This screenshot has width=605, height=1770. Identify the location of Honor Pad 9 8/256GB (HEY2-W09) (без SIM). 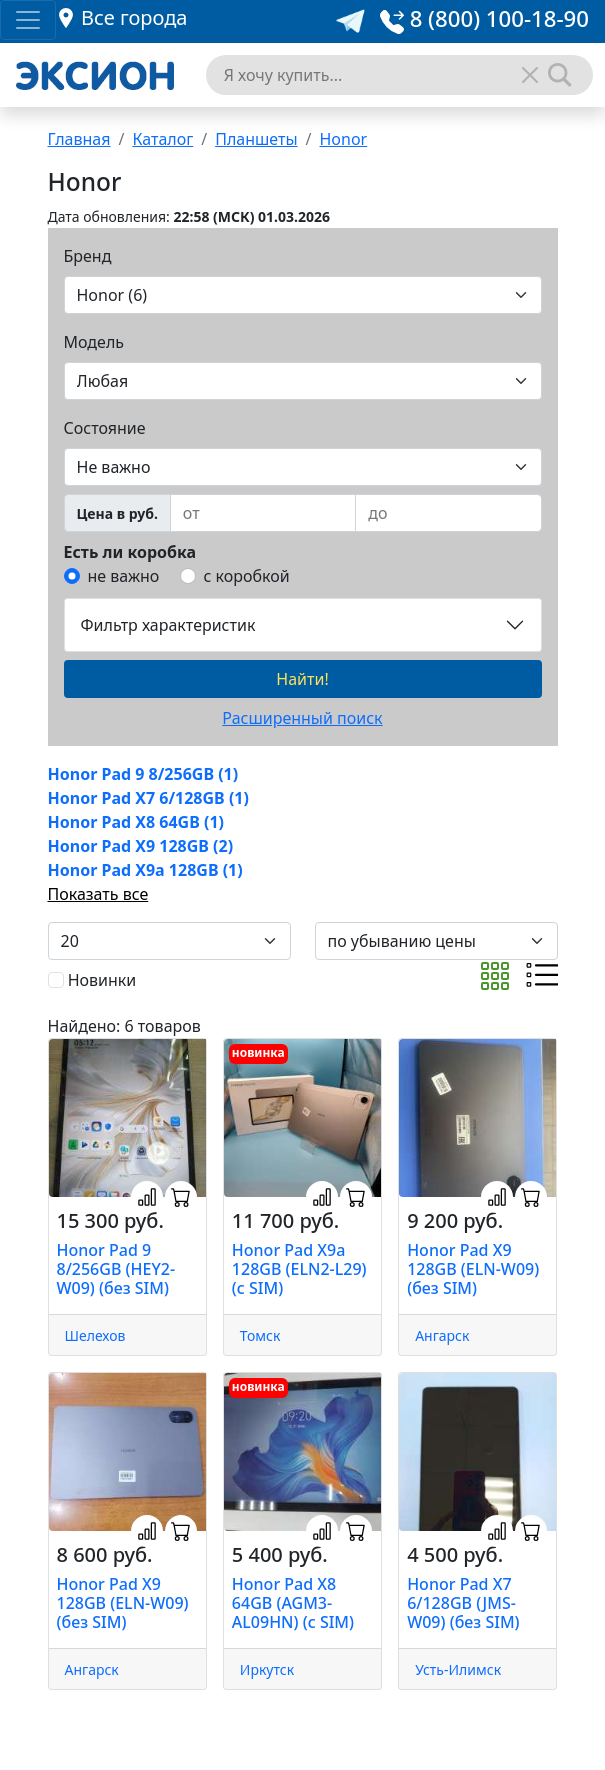
(116, 1269).